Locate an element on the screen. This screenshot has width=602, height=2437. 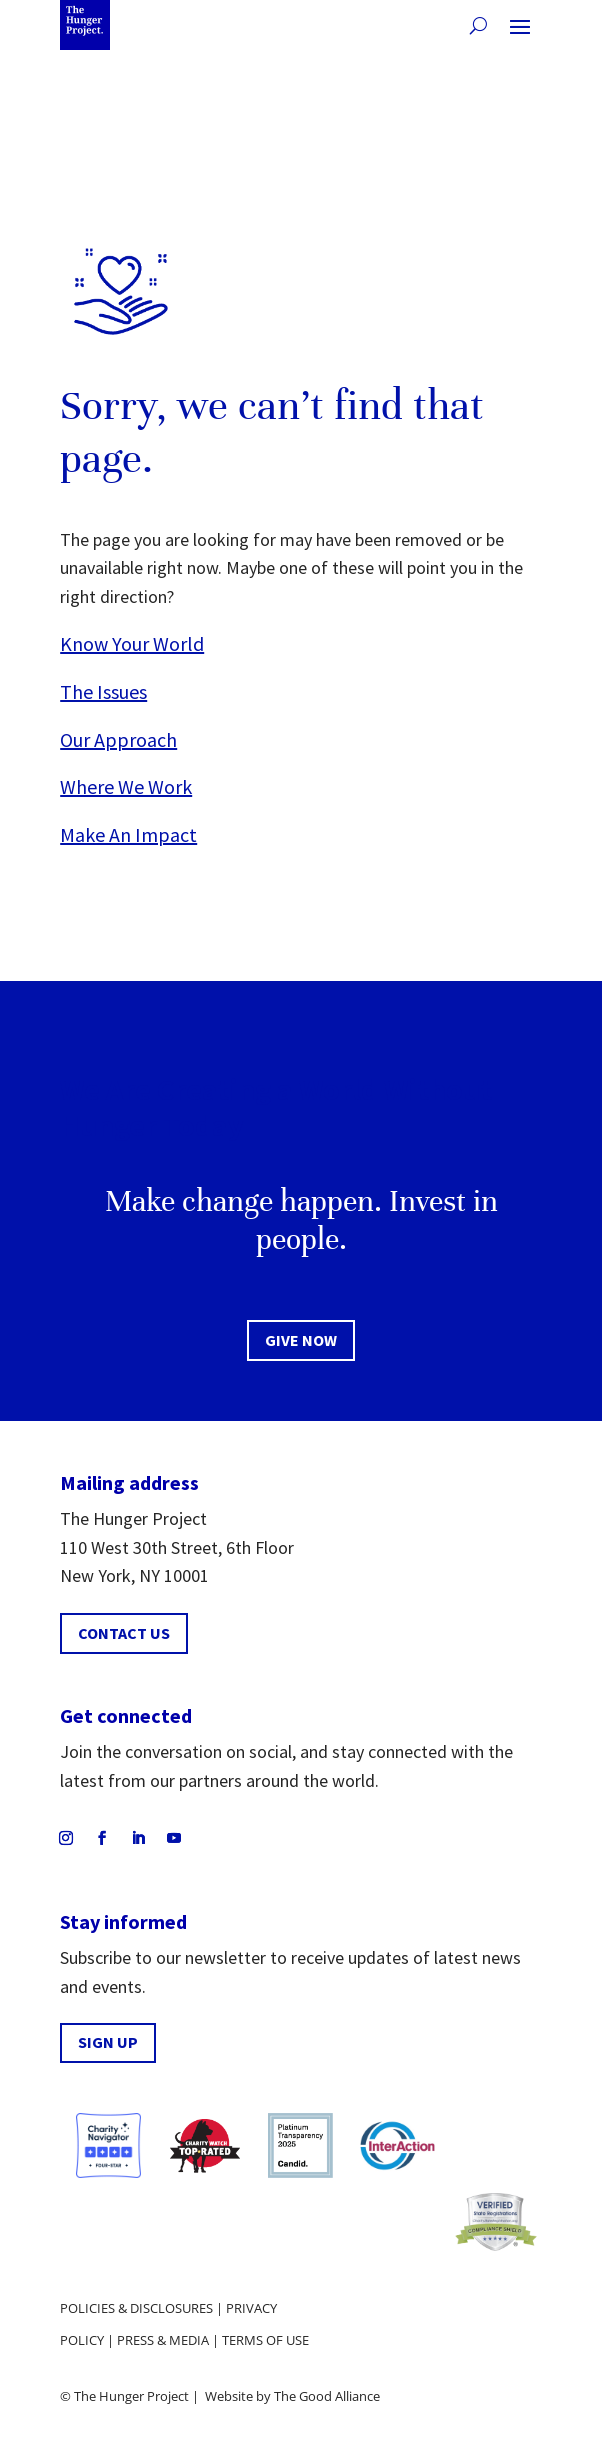
Know Your World is located at coordinates (132, 643).